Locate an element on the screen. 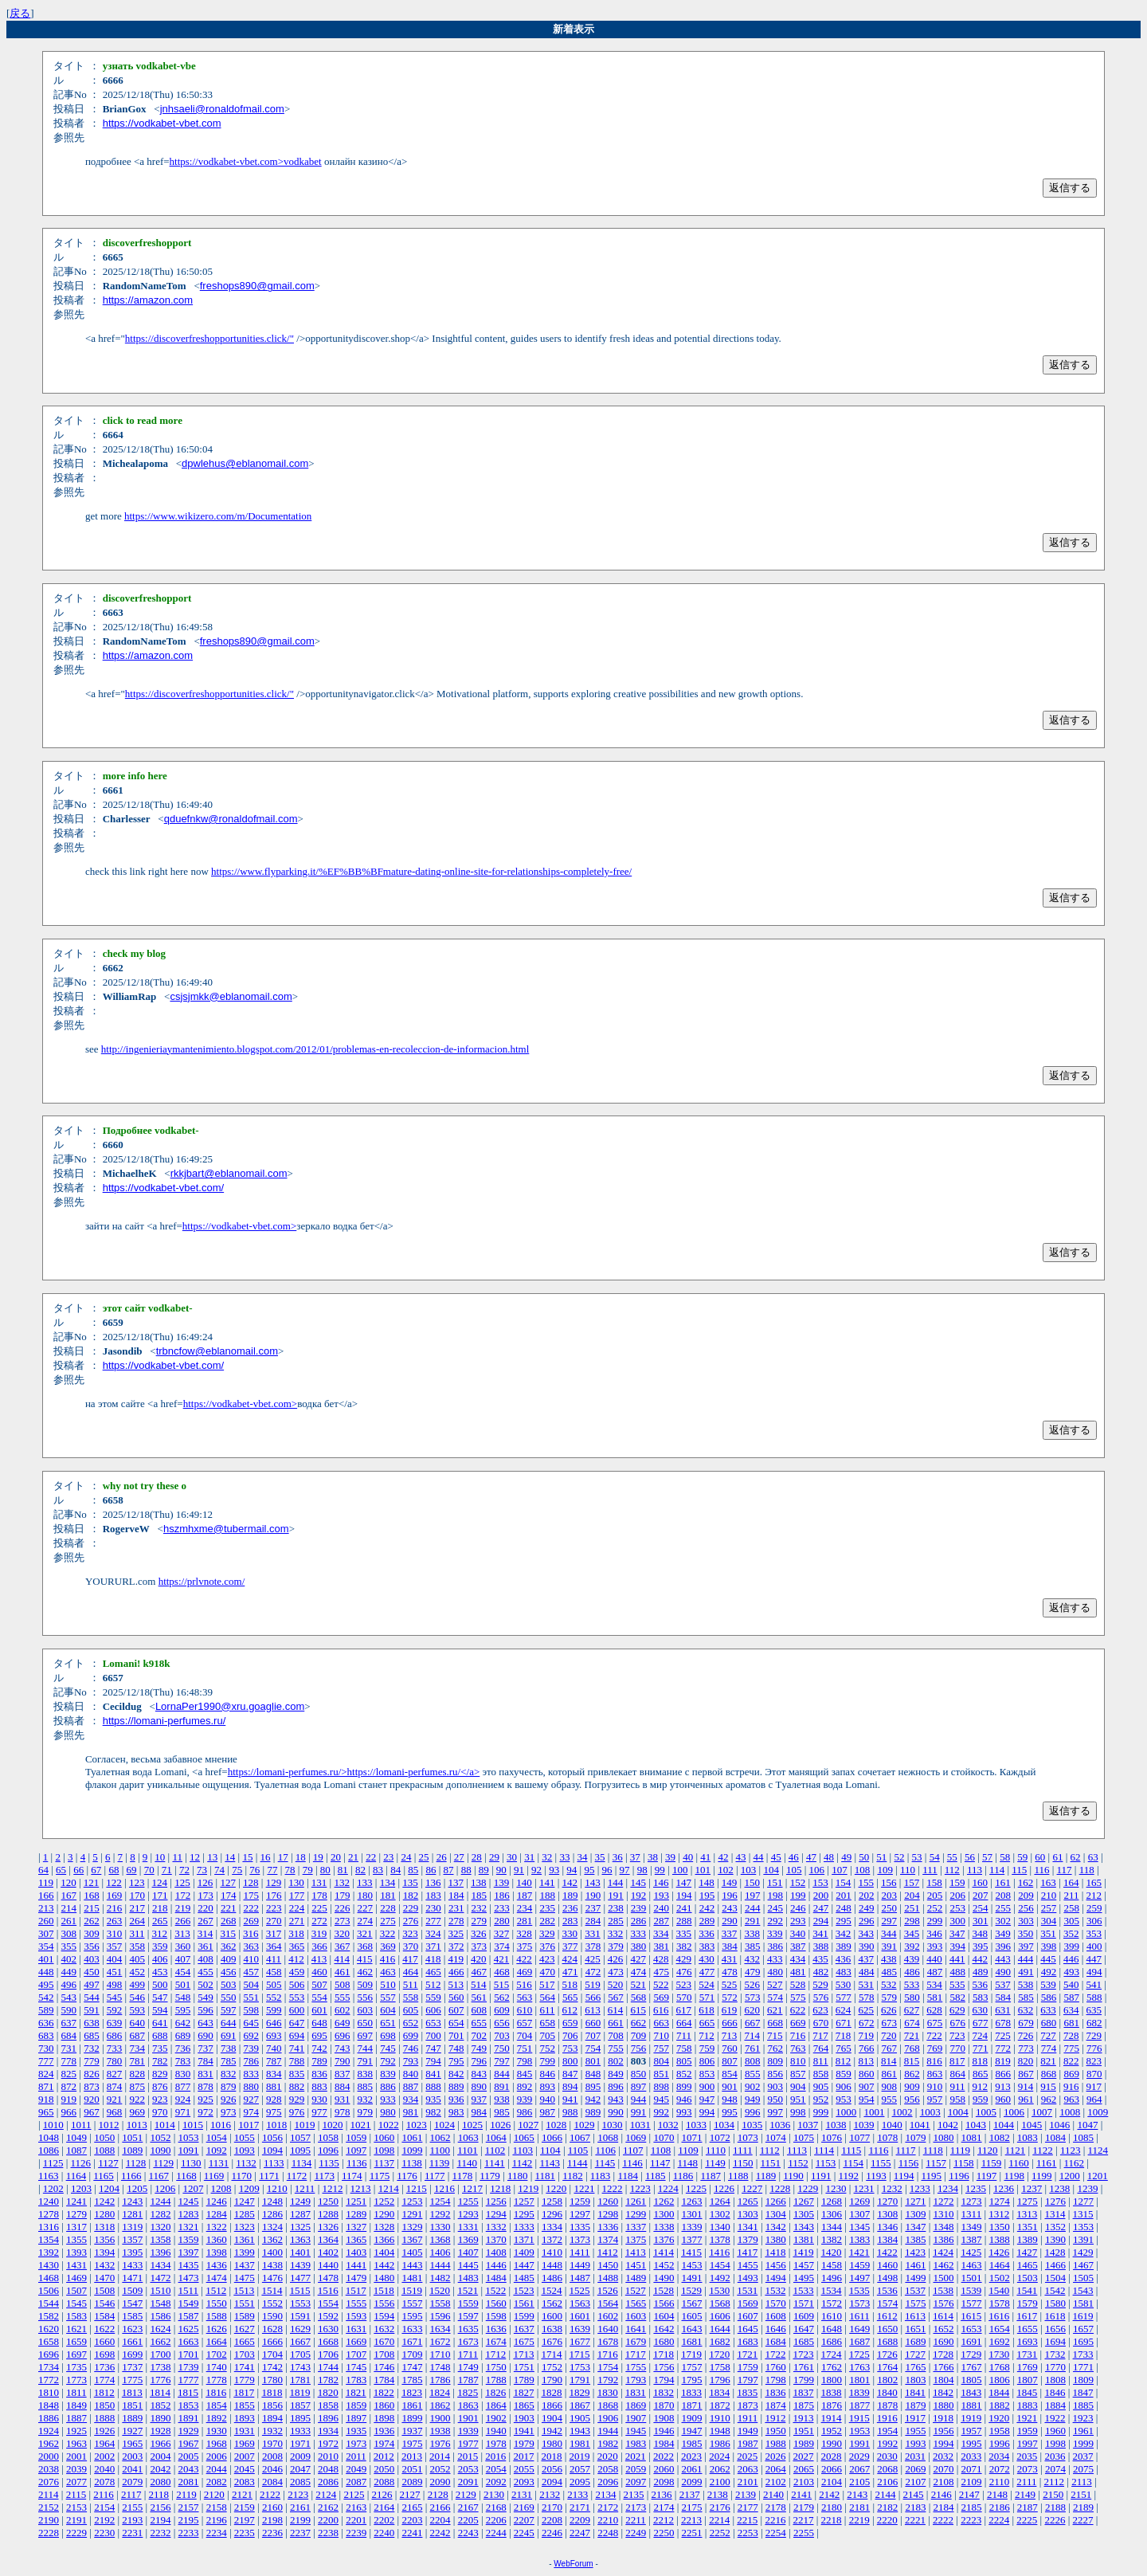 The height and width of the screenshot is (2576, 1147). 2021 is located at coordinates (635, 2456).